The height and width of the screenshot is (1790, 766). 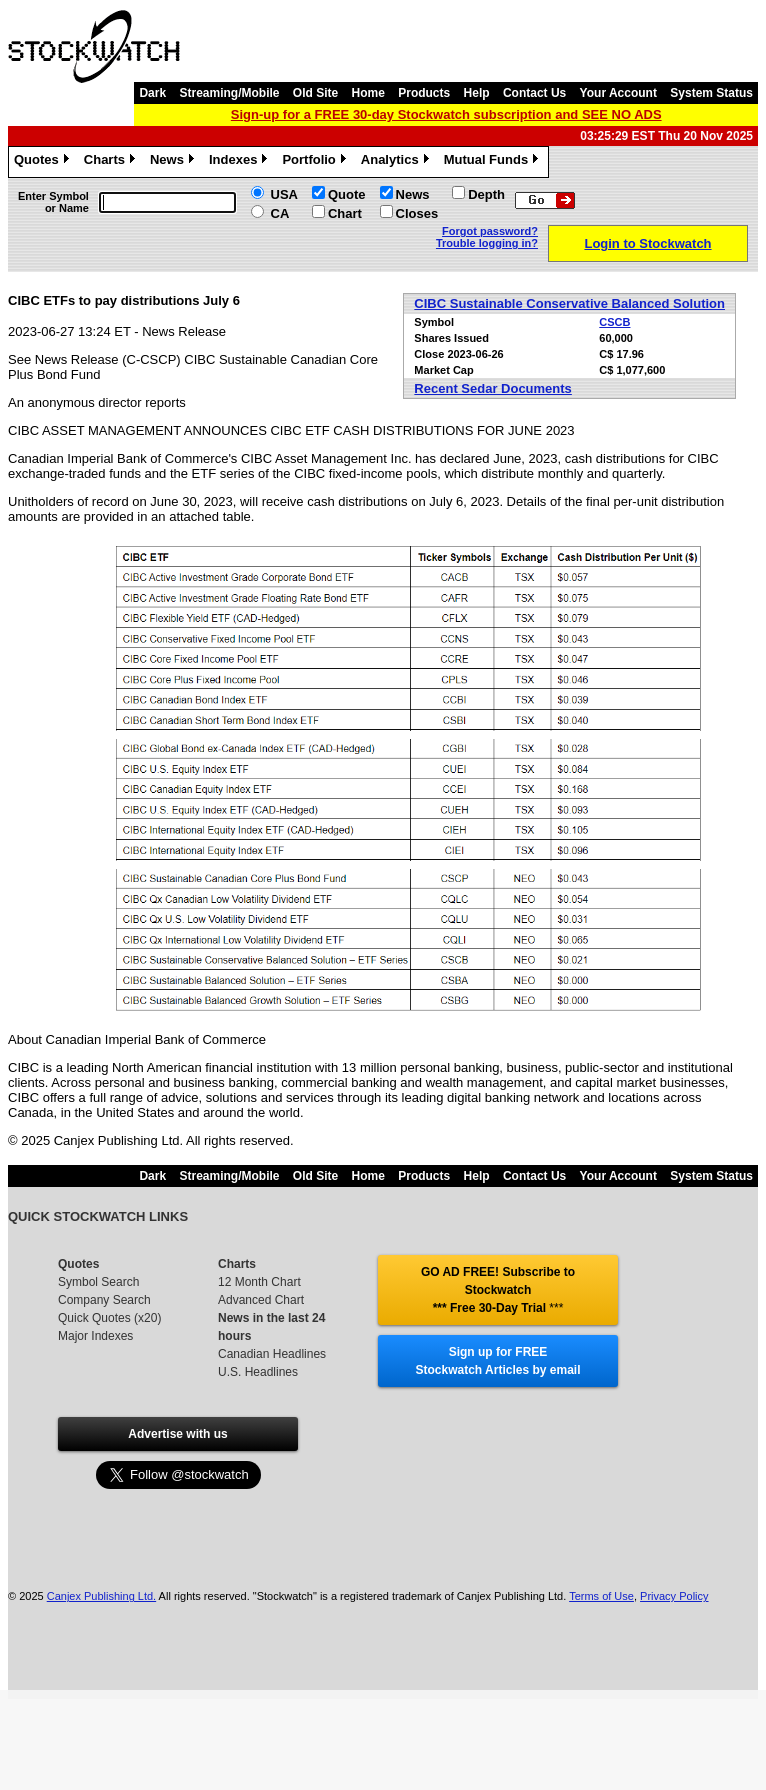 What do you see at coordinates (417, 213) in the screenshot?
I see `Closes` at bounding box center [417, 213].